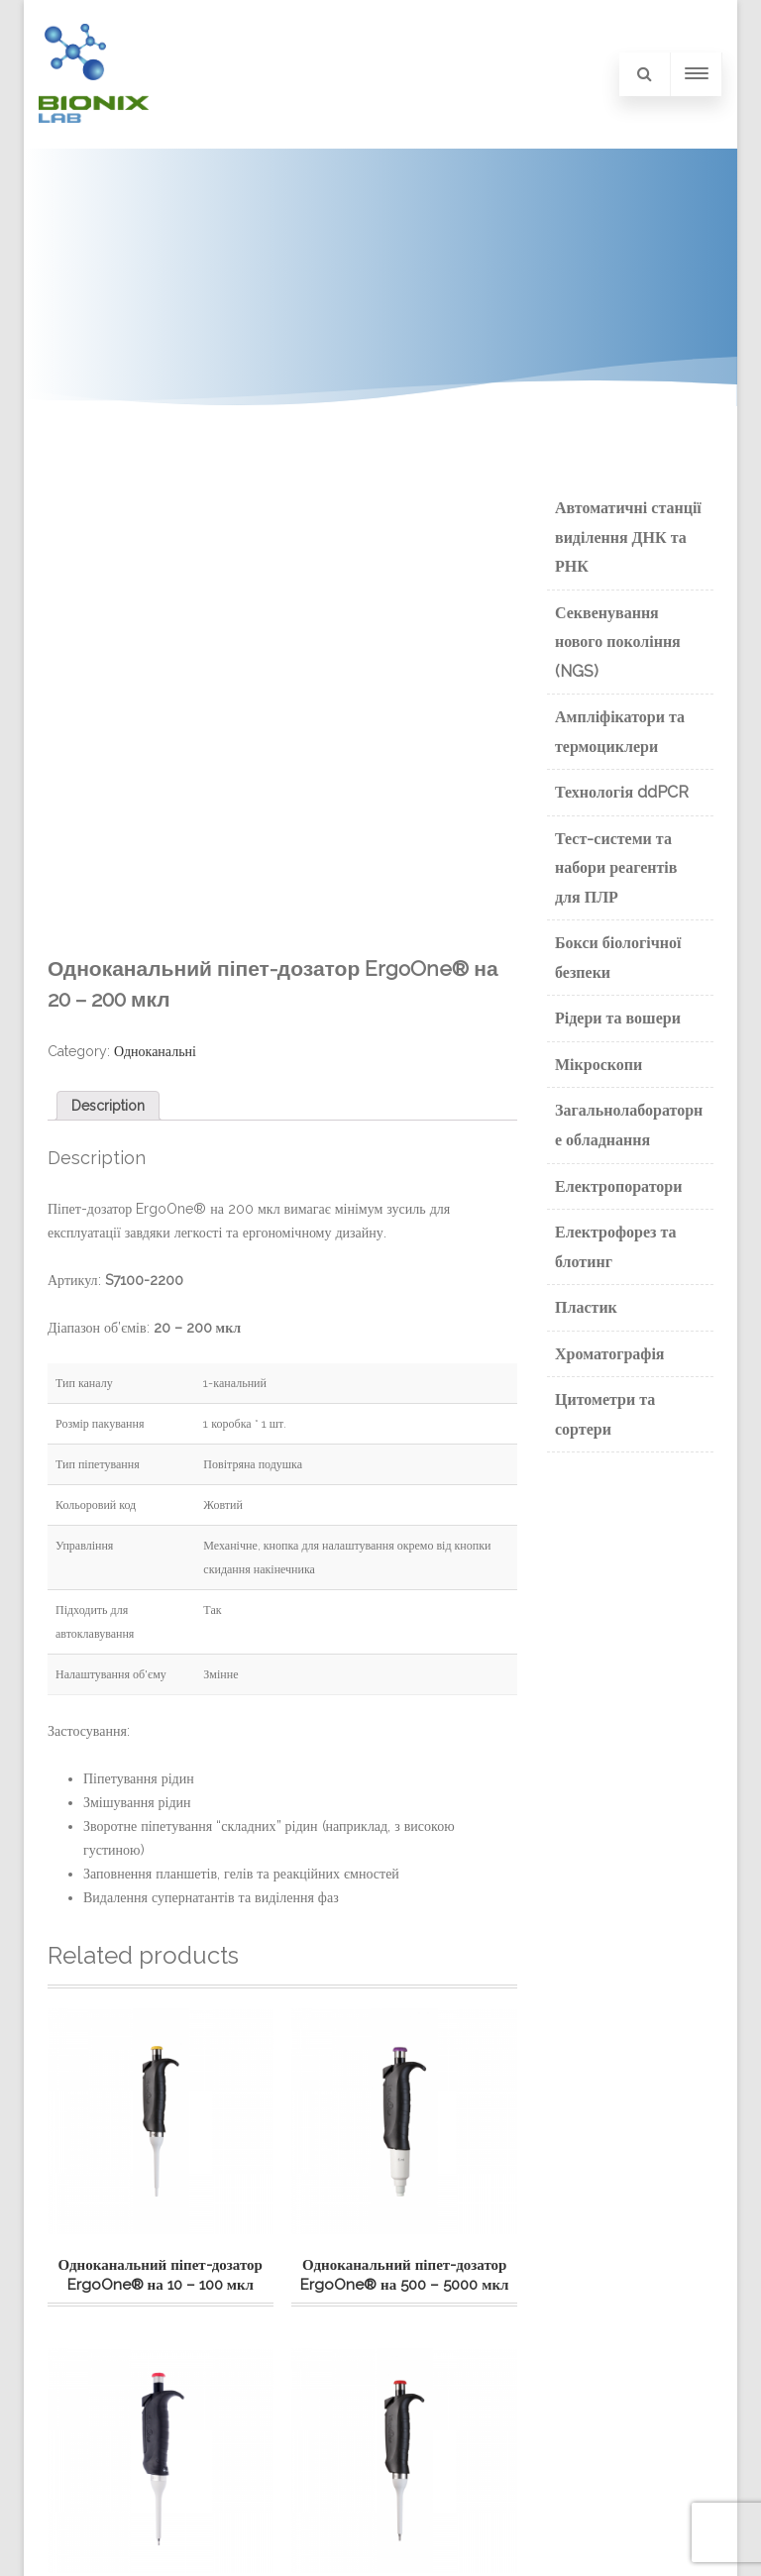 This screenshot has height=2576, width=761. What do you see at coordinates (618, 642) in the screenshot?
I see `Секвенування нового покоління (NGS)` at bounding box center [618, 642].